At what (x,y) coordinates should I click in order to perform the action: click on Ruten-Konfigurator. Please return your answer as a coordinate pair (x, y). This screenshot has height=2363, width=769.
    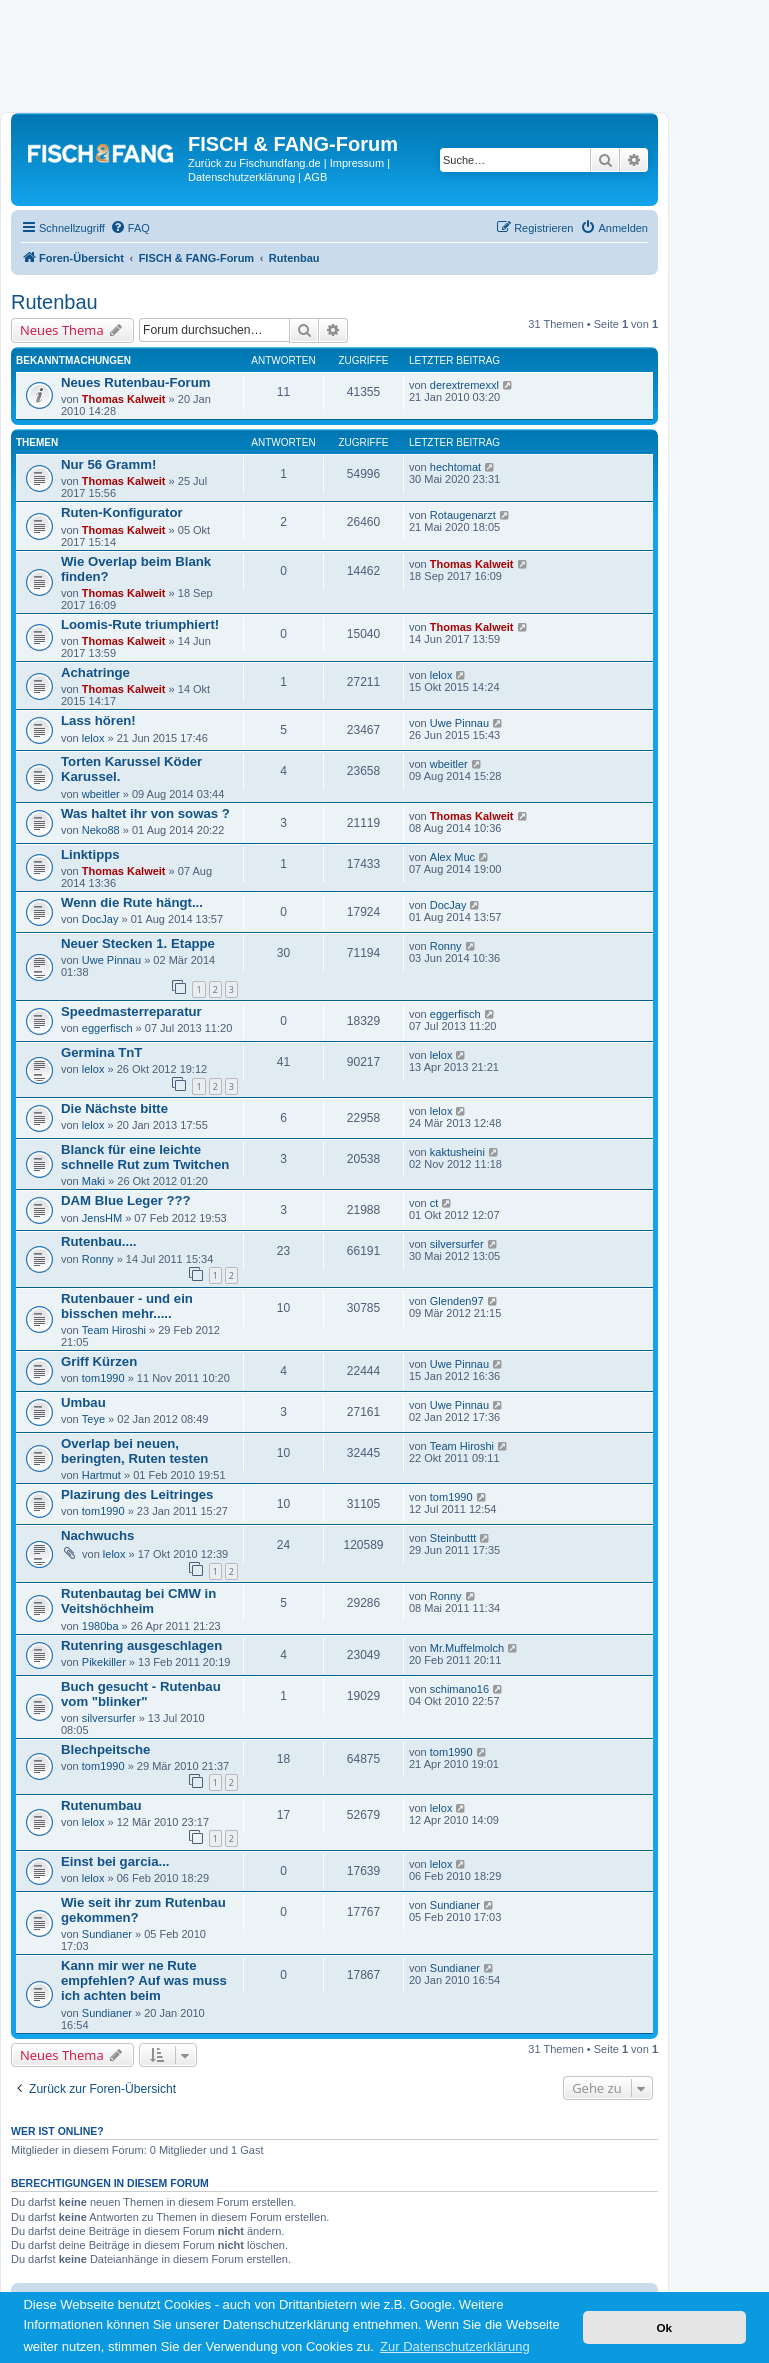
    Looking at the image, I should click on (122, 512).